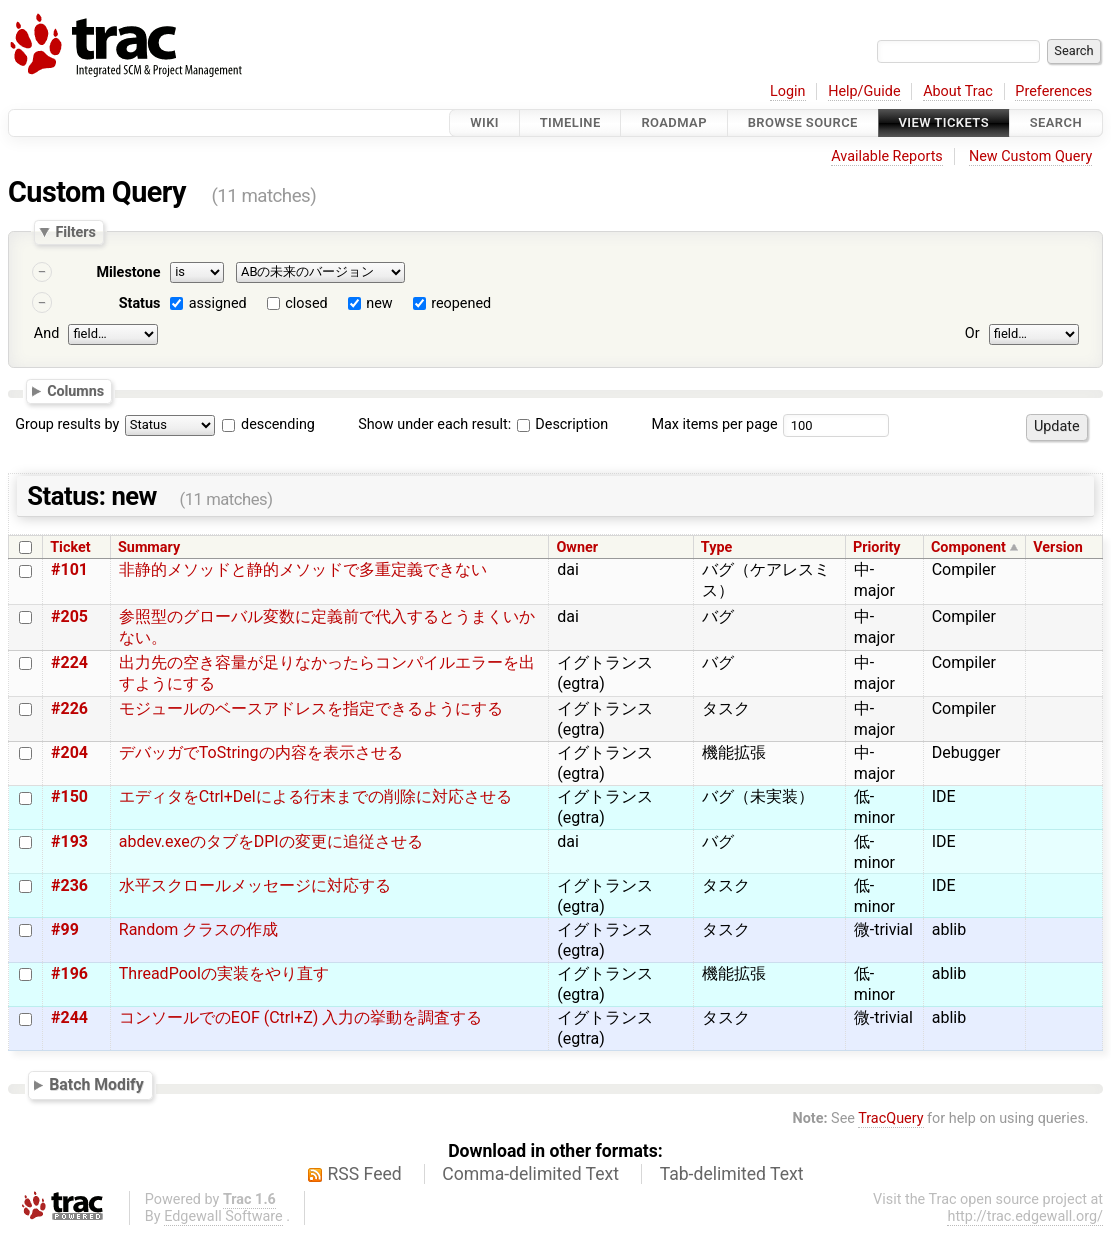  What do you see at coordinates (69, 569) in the screenshot?
I see `#101` at bounding box center [69, 569].